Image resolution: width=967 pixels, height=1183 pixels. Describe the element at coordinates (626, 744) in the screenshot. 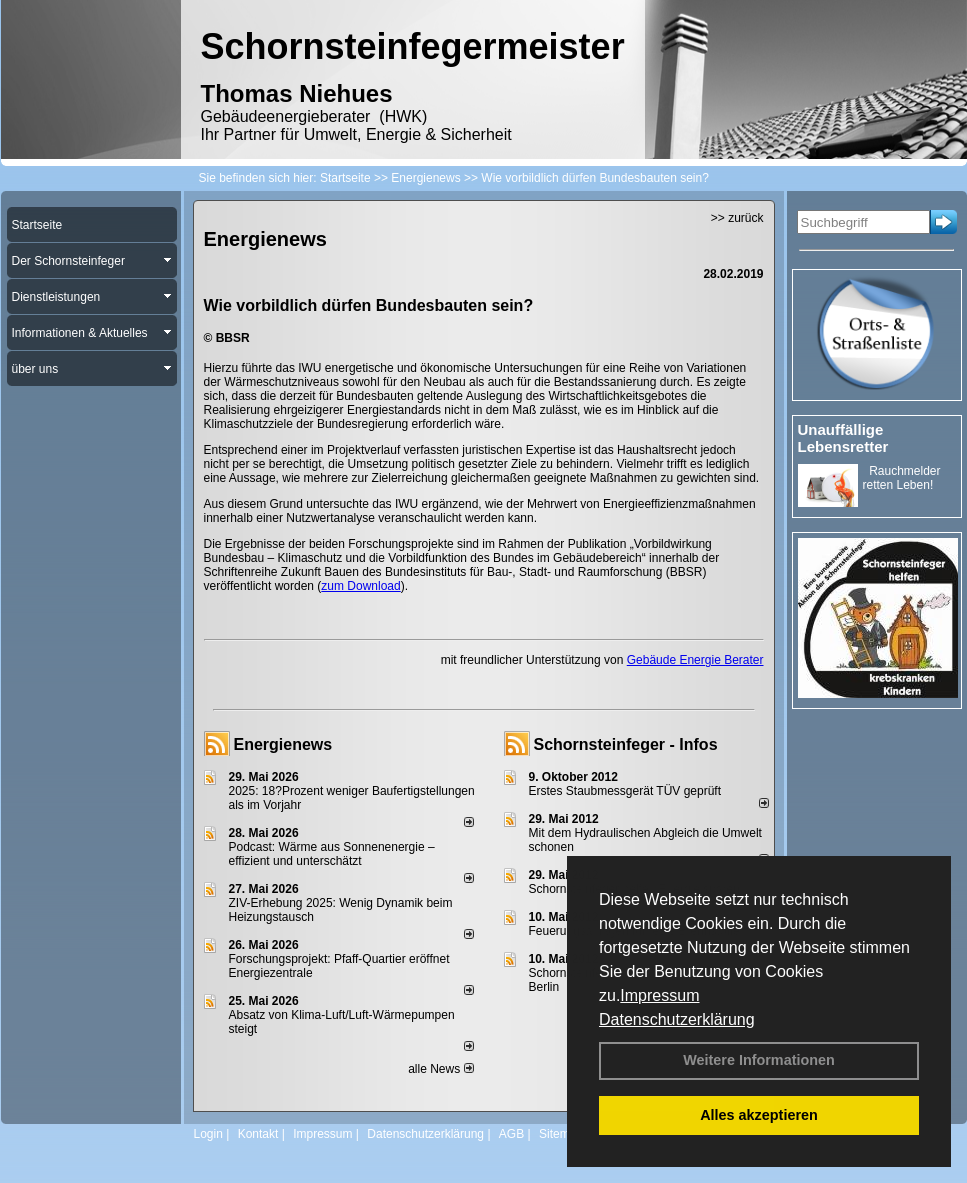

I see `Schornsteinfeger - Infos` at that location.